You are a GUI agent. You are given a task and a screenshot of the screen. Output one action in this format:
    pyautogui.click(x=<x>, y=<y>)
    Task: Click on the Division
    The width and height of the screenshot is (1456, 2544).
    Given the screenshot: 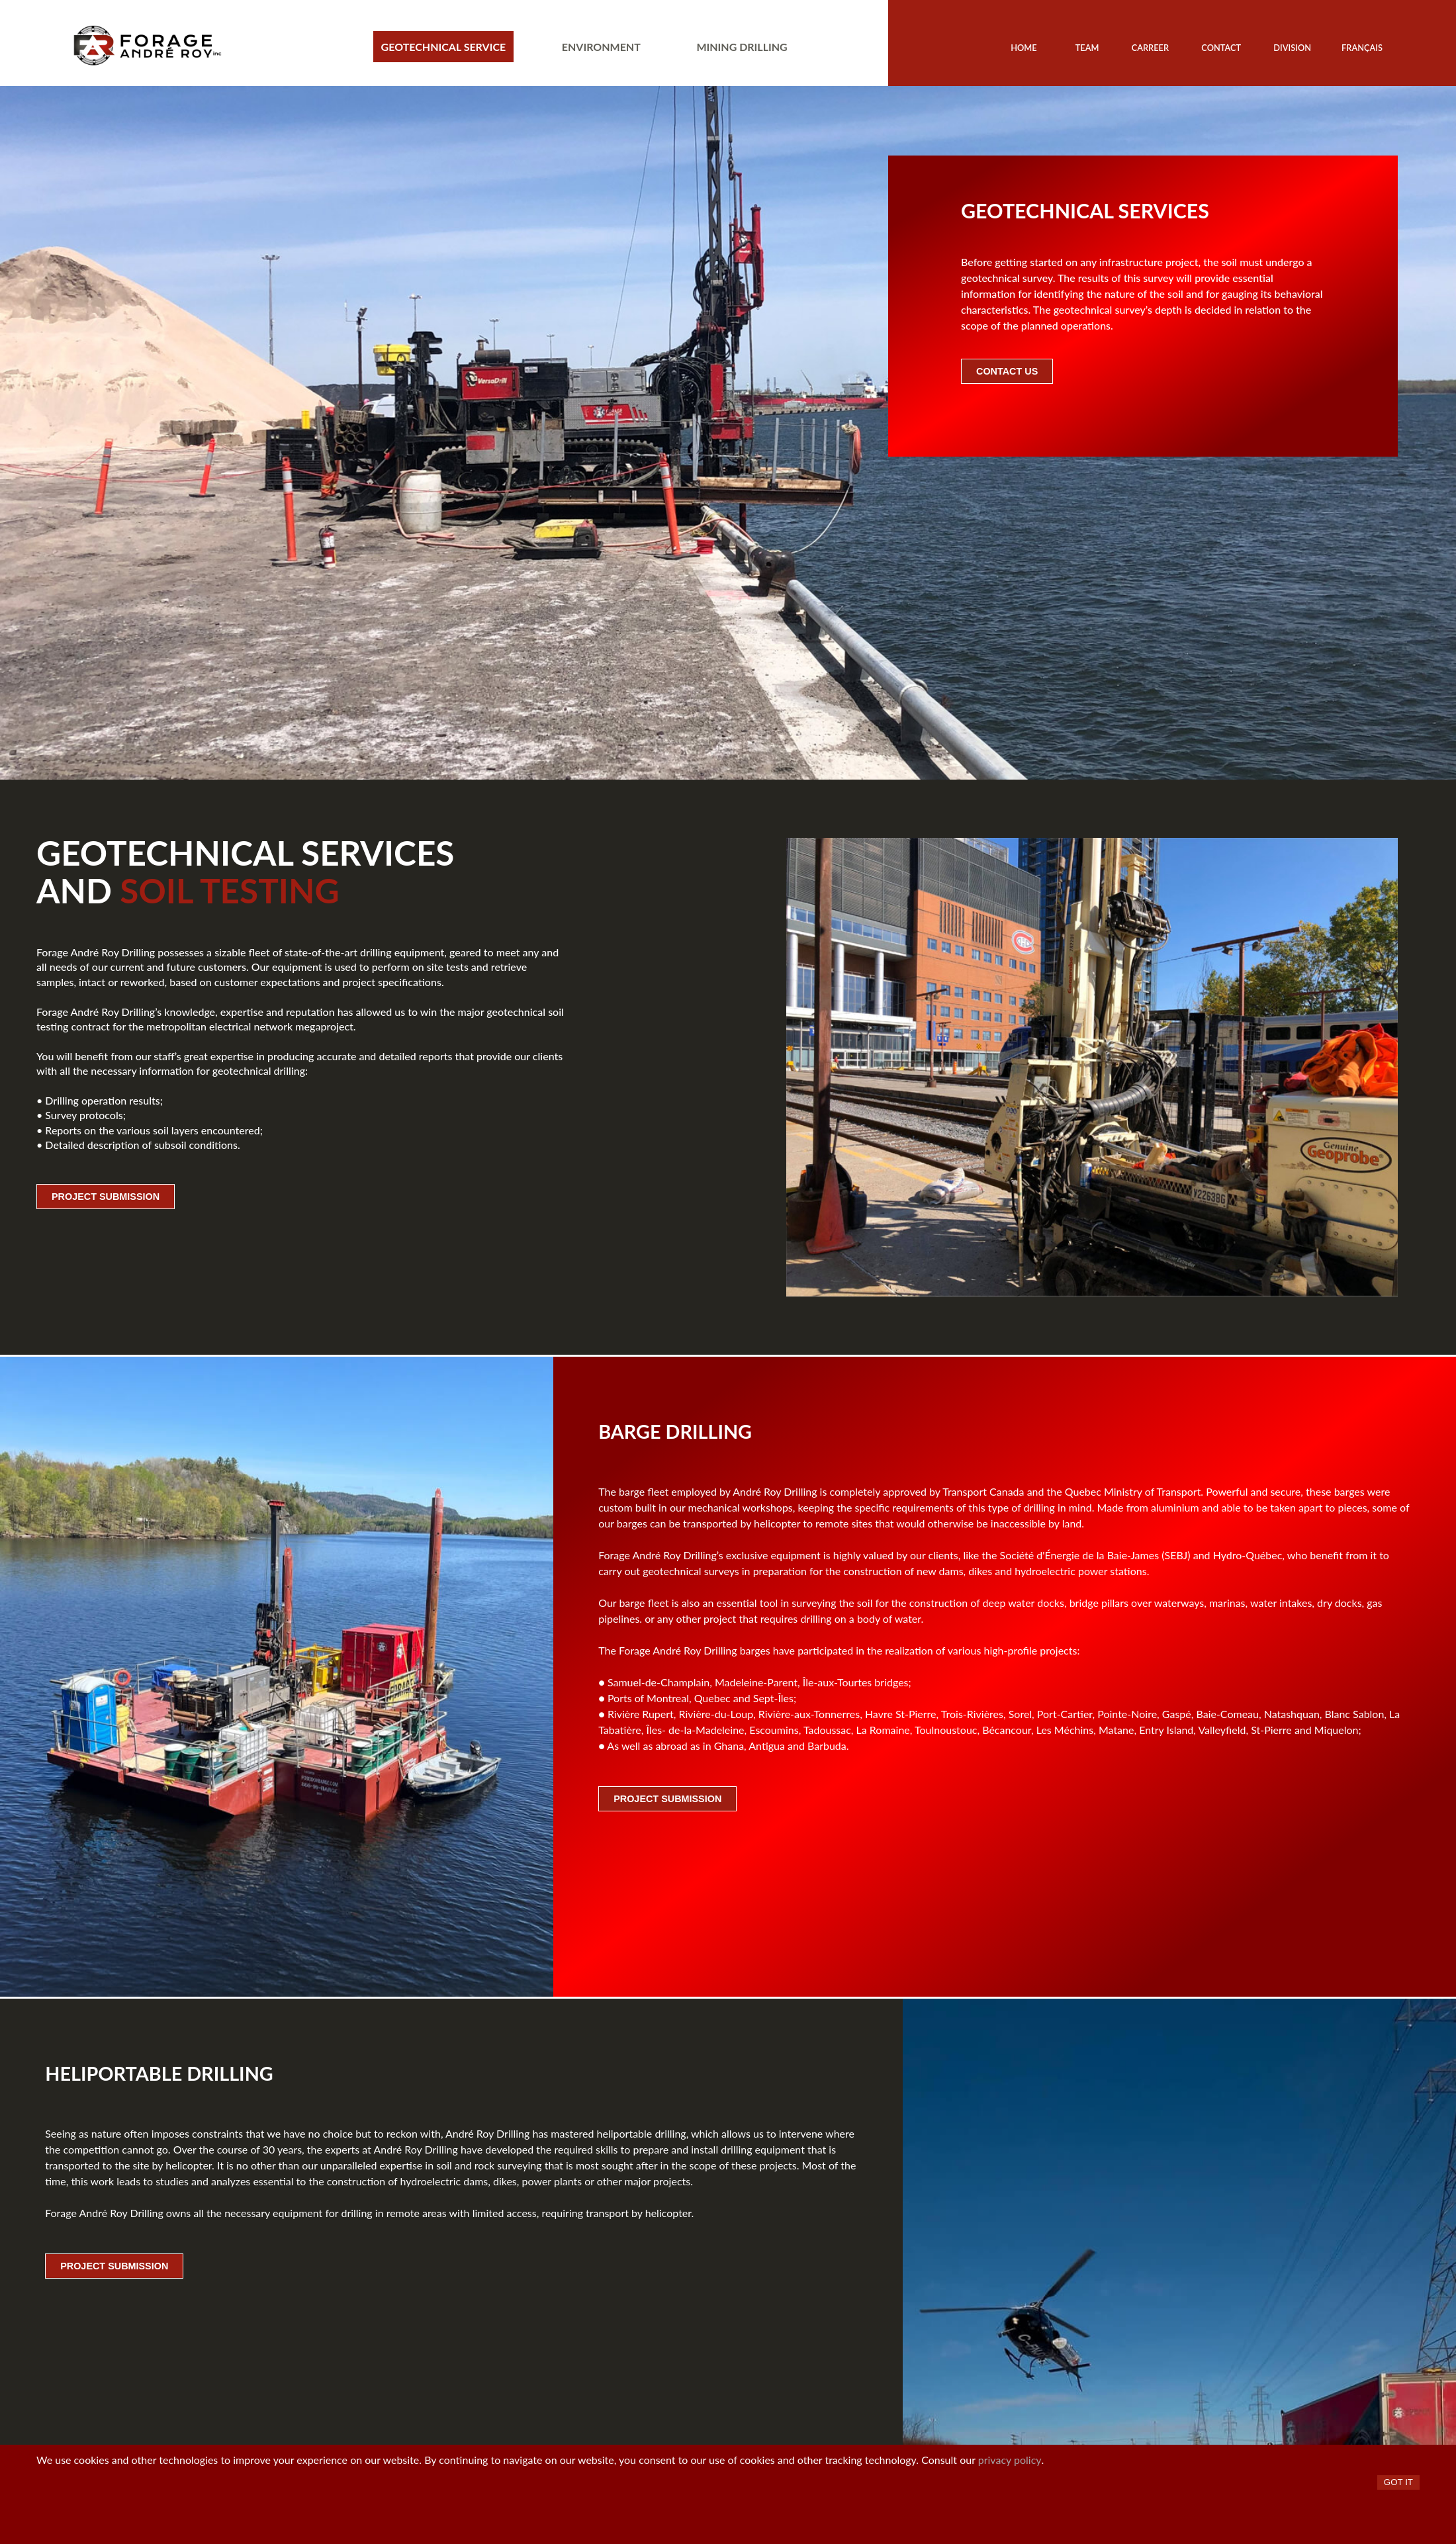 What is the action you would take?
    pyautogui.click(x=1292, y=47)
    